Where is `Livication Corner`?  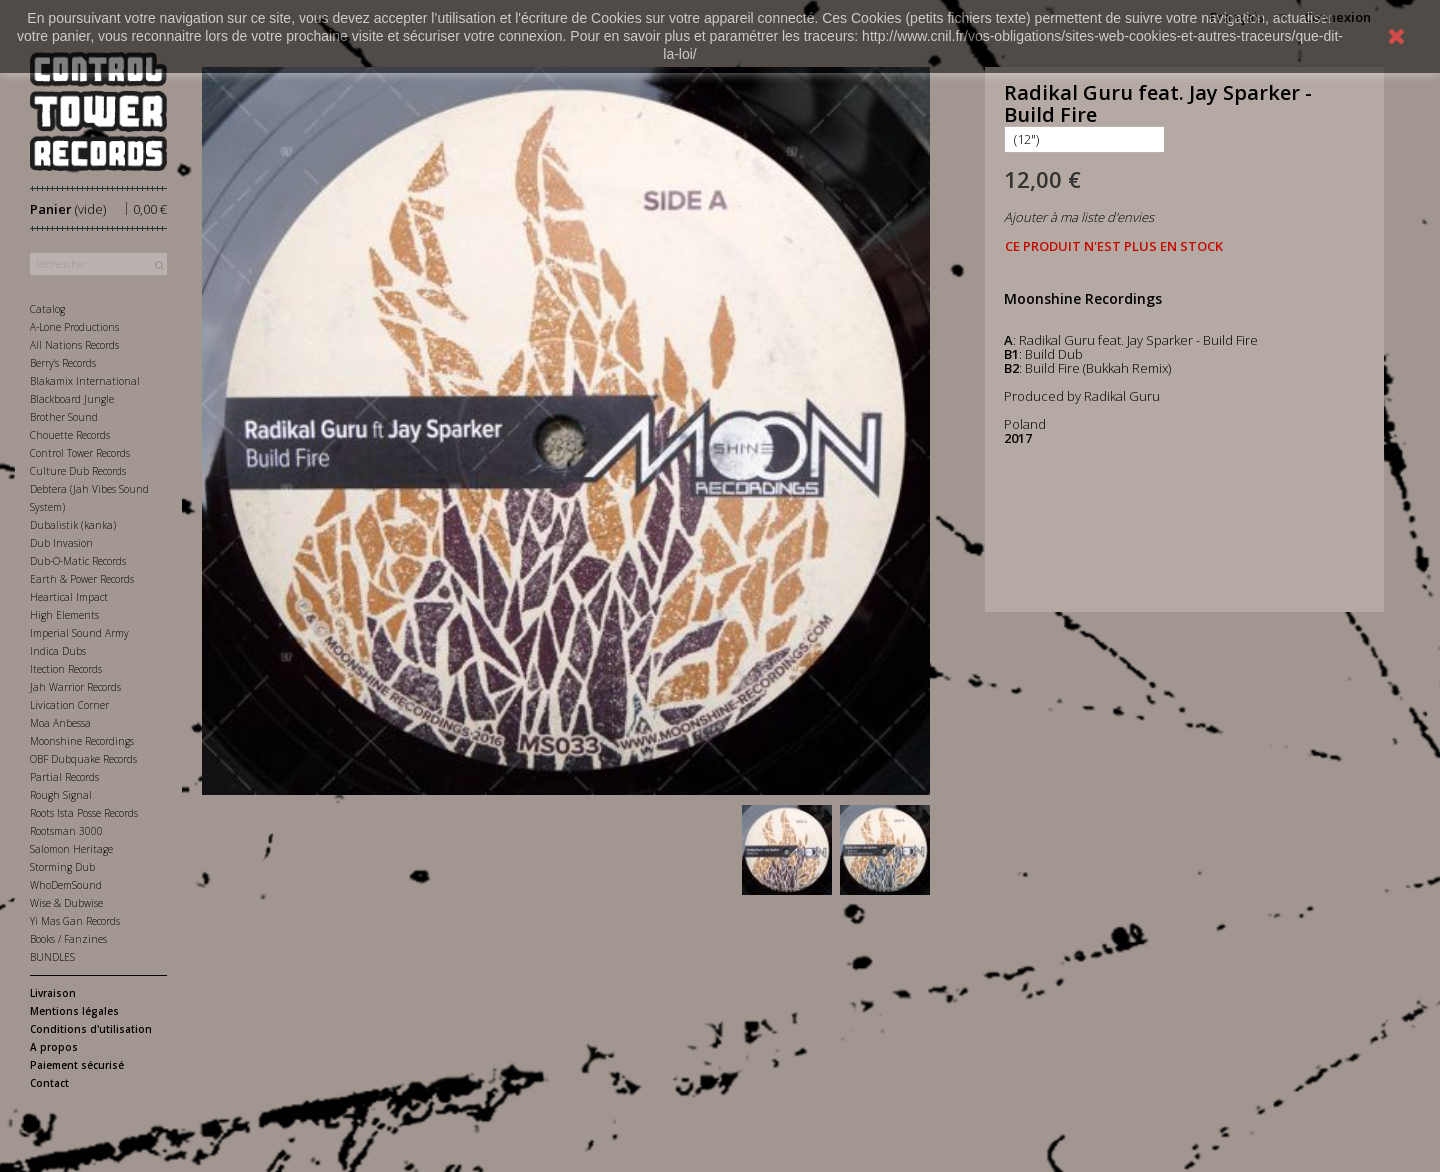
Livication Corner is located at coordinates (69, 705).